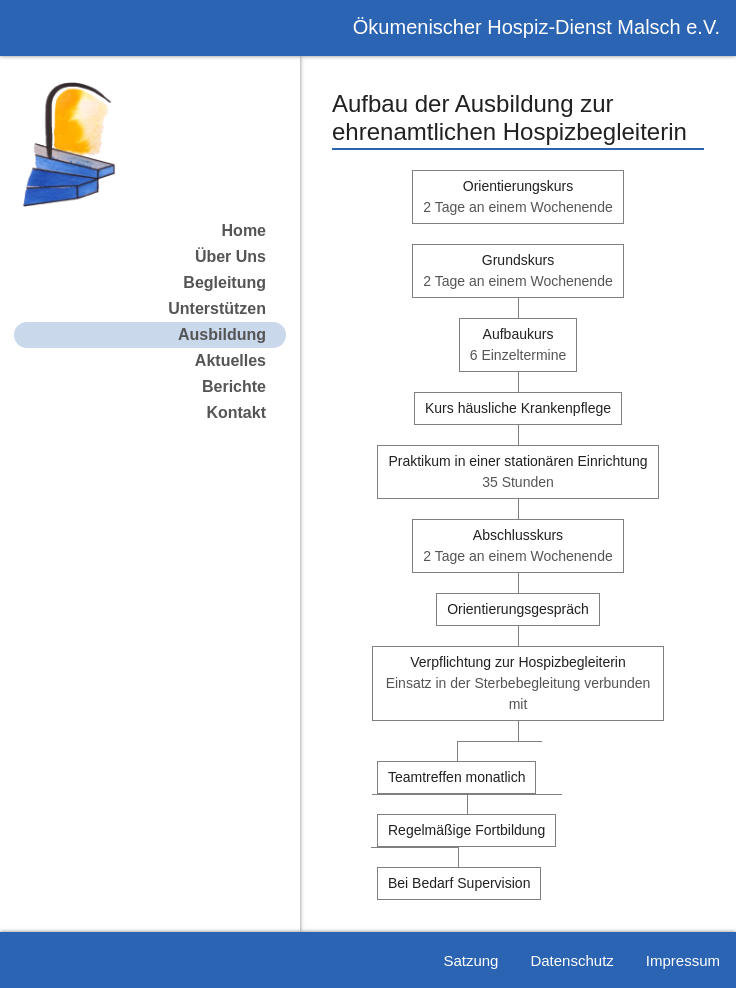 Image resolution: width=736 pixels, height=988 pixels. What do you see at coordinates (244, 230) in the screenshot?
I see `Home` at bounding box center [244, 230].